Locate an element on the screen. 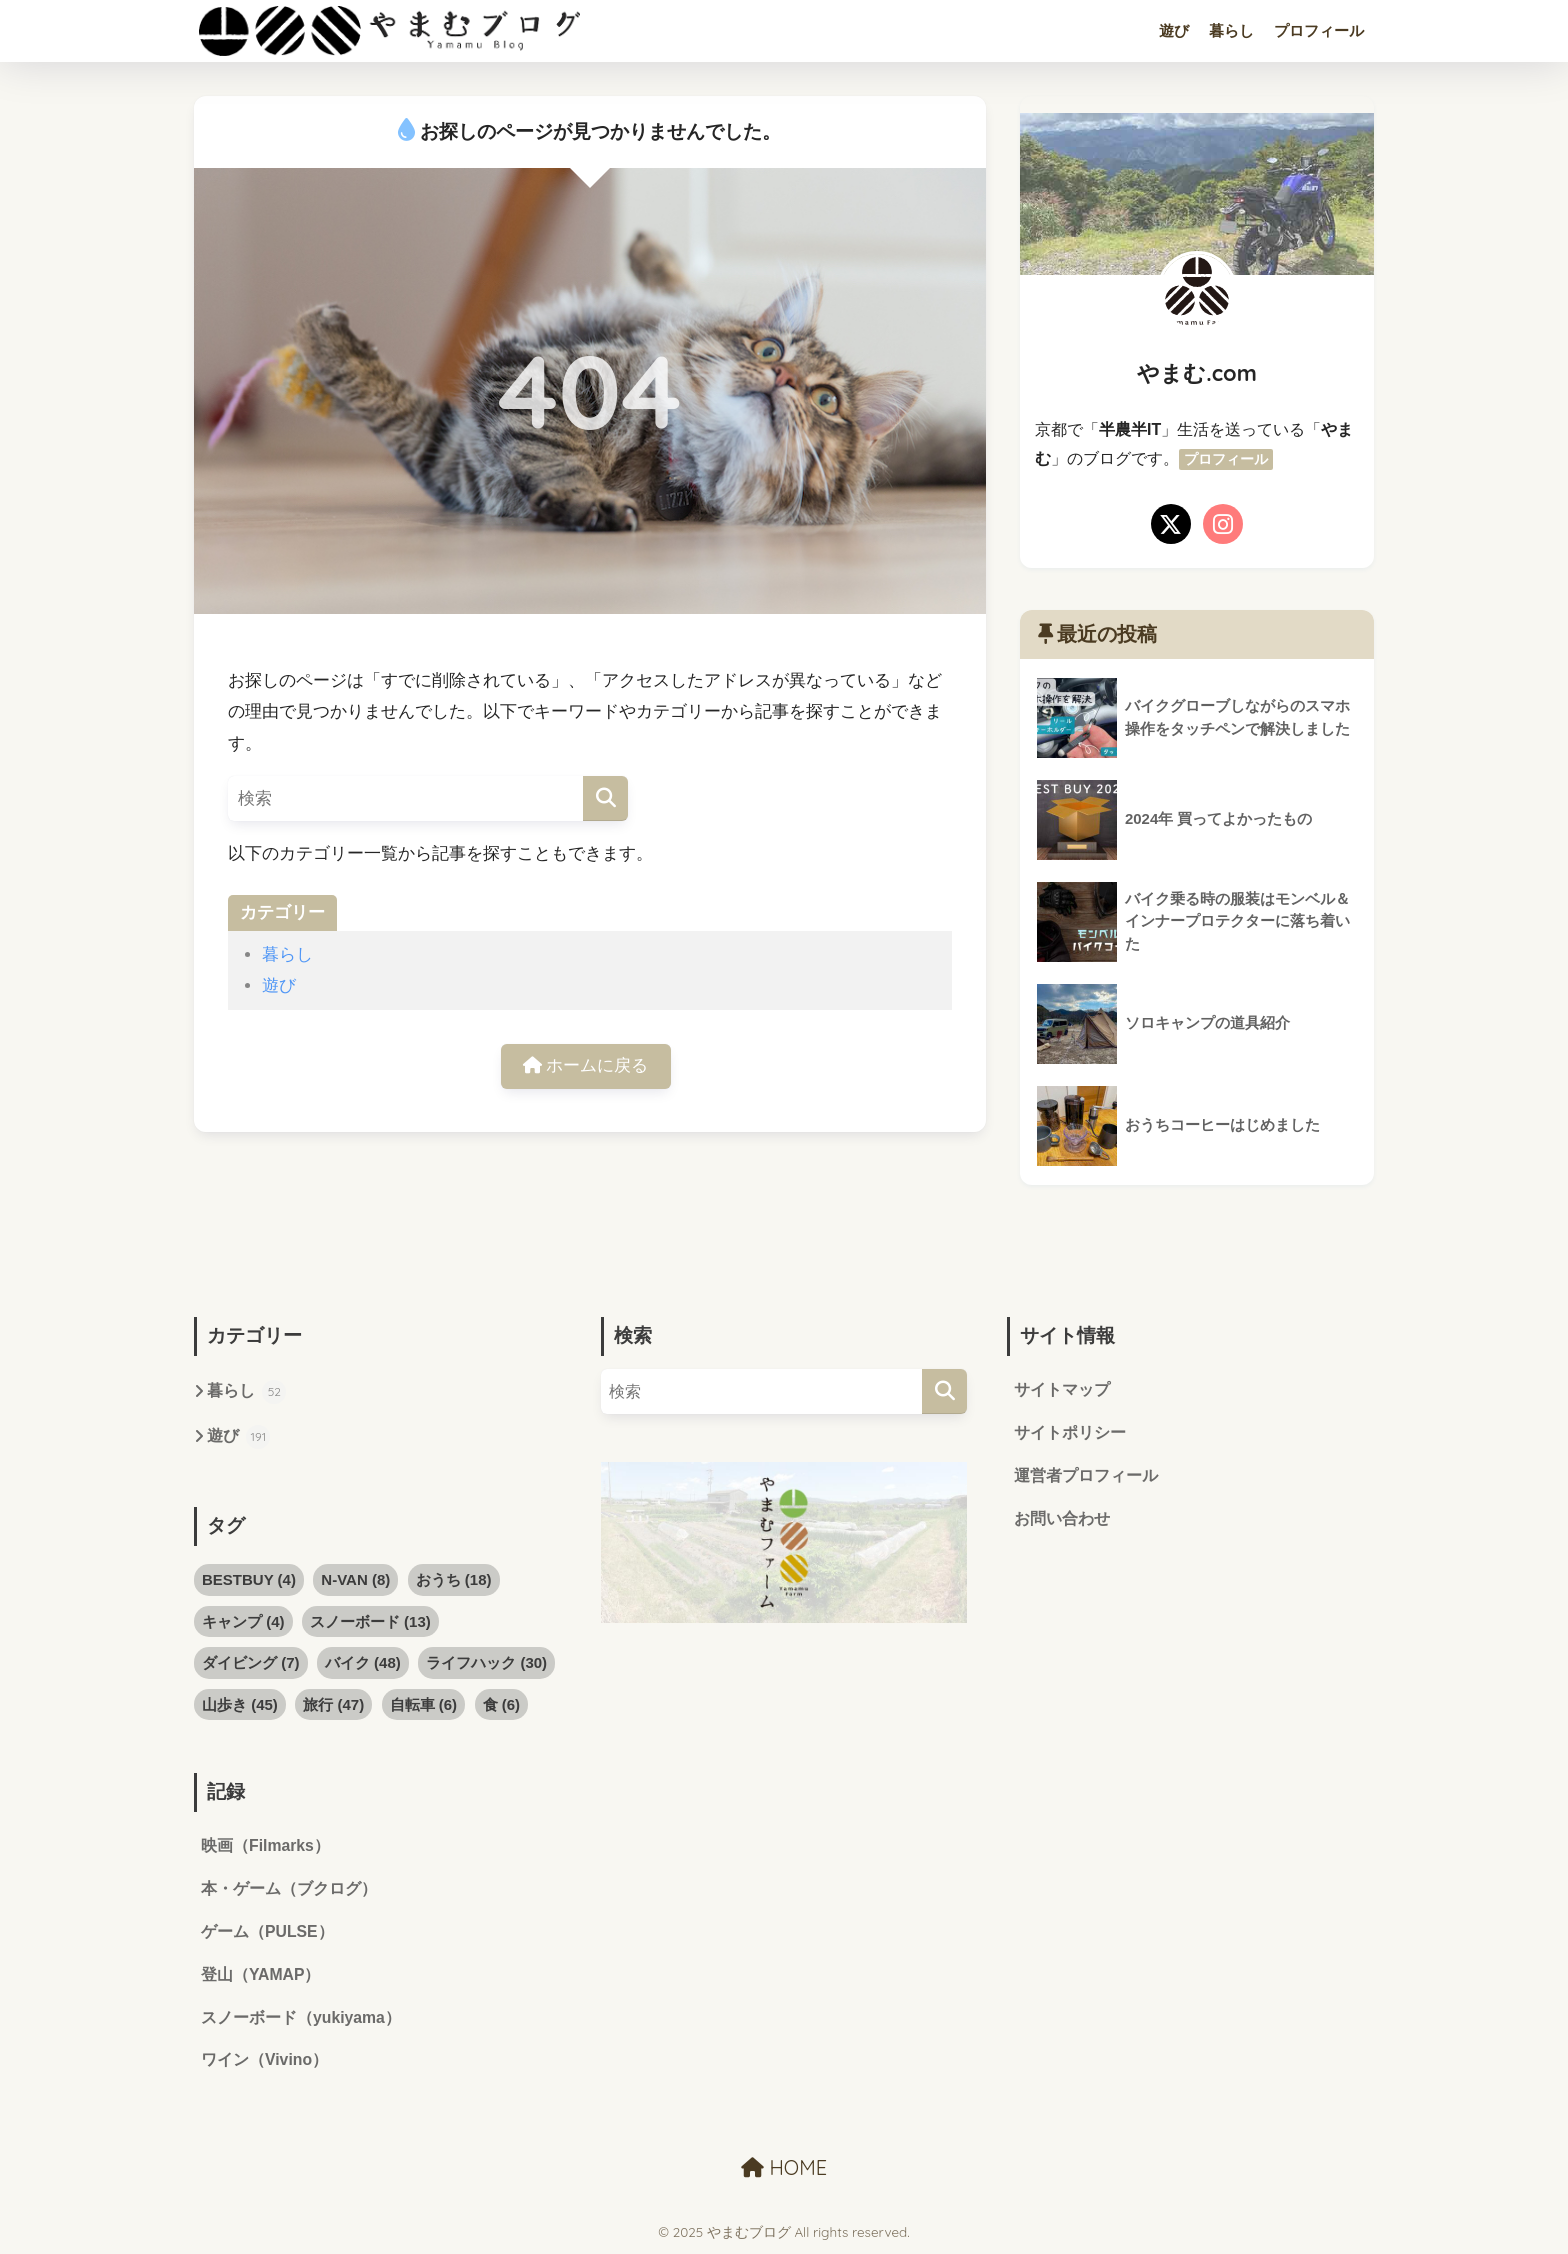  ダイビング [ダイビング (7個の項目)] is located at coordinates (251, 1662).